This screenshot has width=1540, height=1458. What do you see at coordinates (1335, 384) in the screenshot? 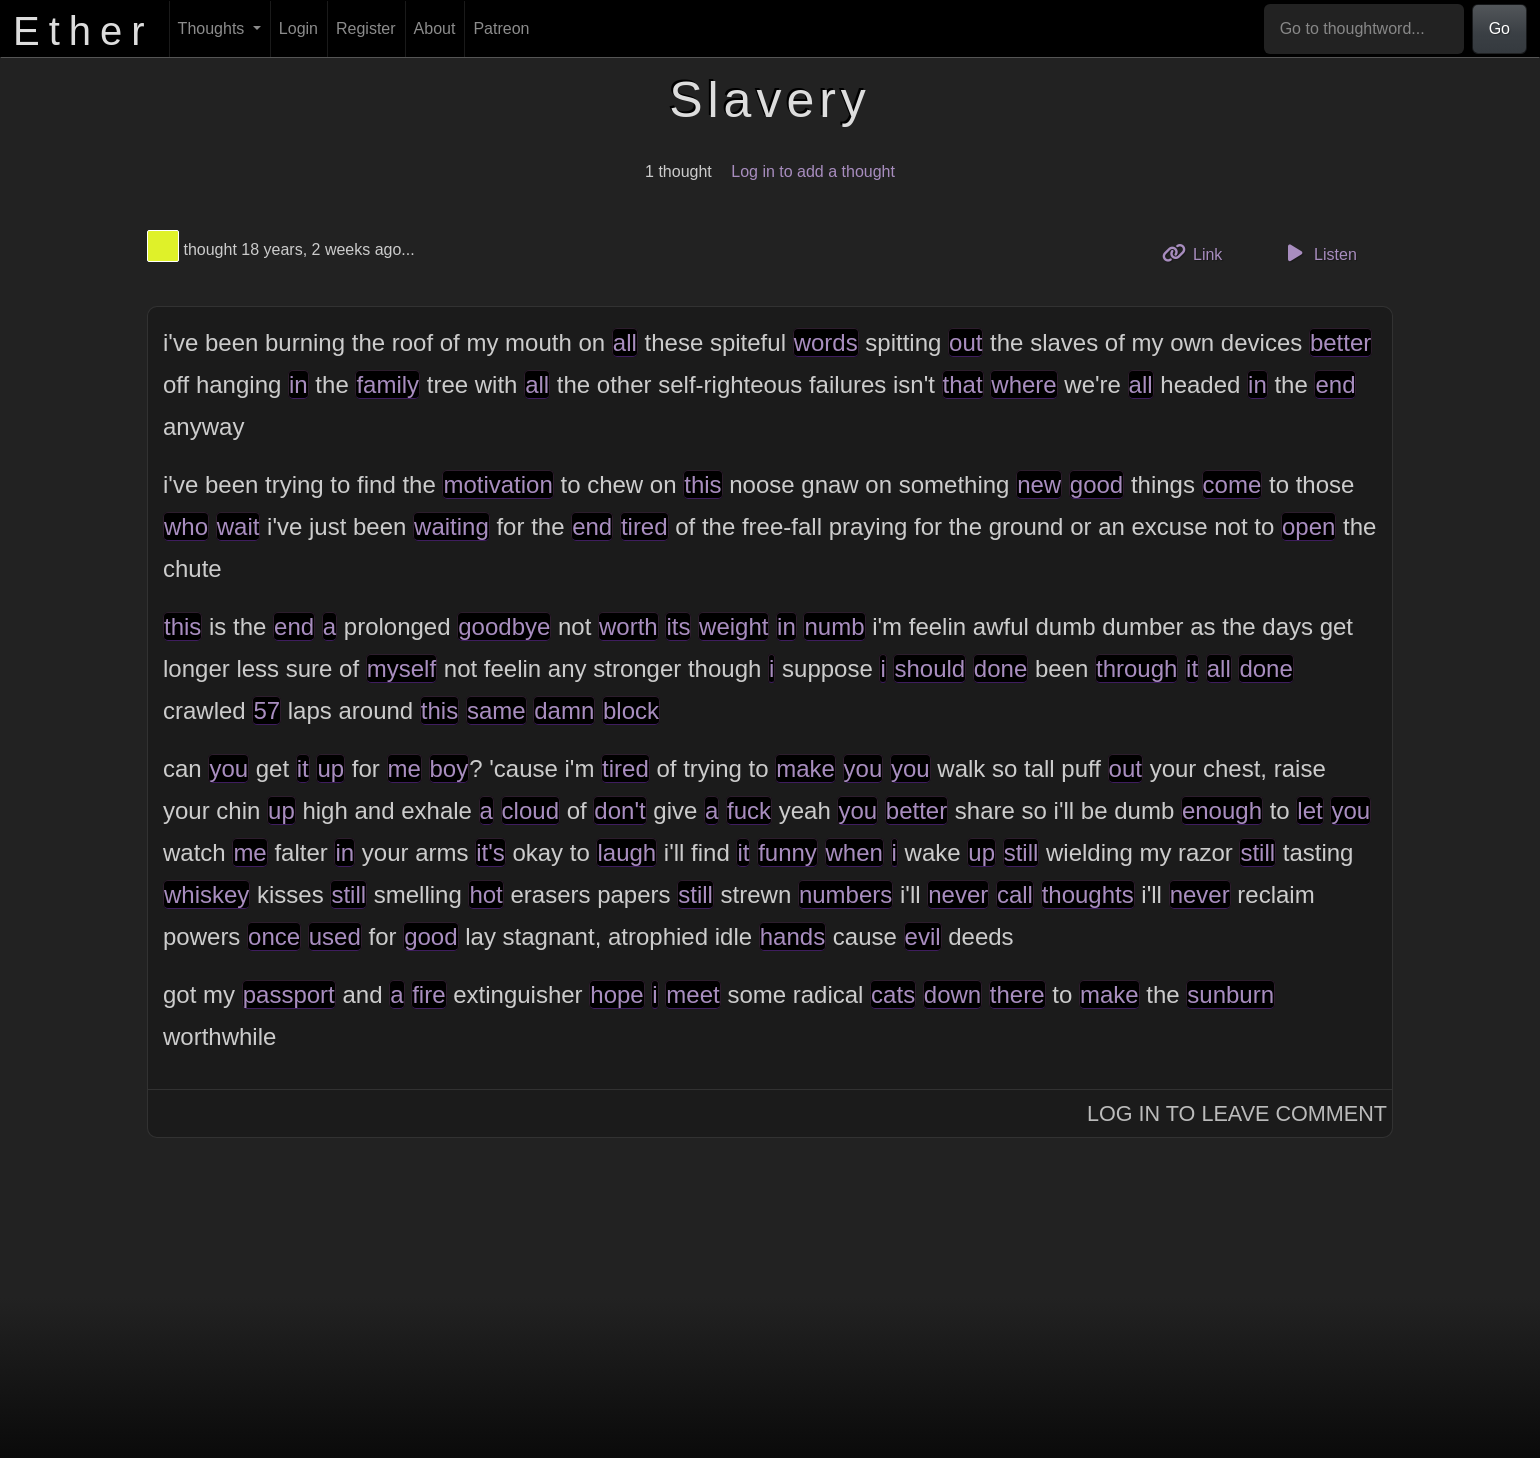
I see `end` at bounding box center [1335, 384].